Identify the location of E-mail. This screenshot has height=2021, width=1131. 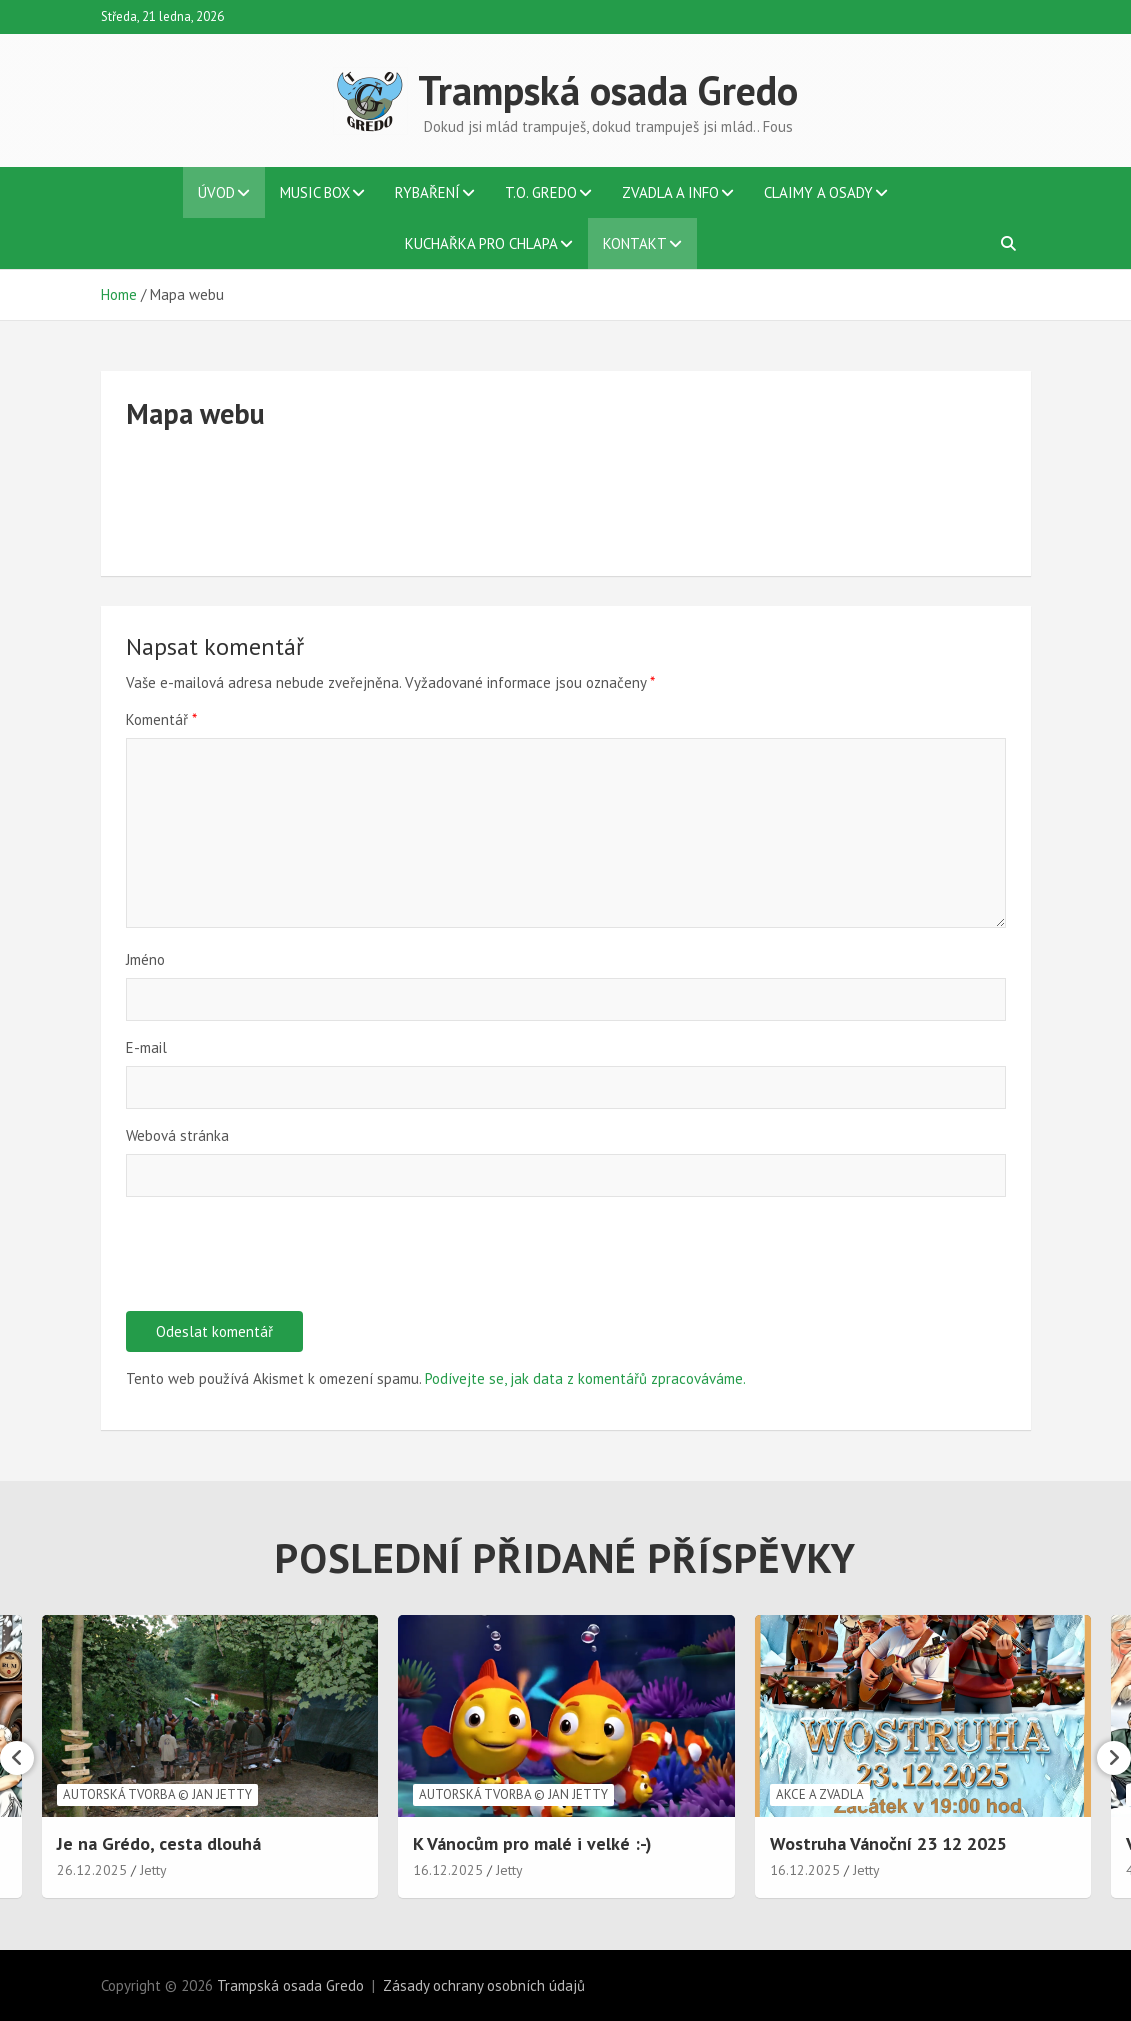
(146, 1047).